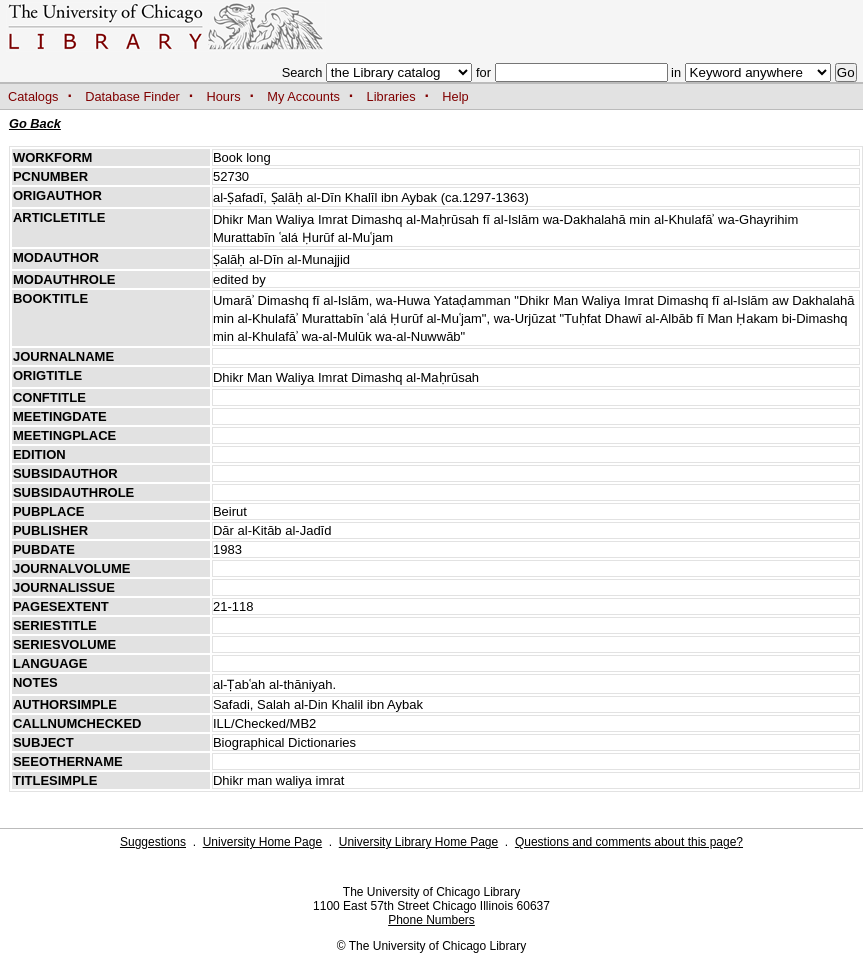 The height and width of the screenshot is (977, 863). What do you see at coordinates (418, 842) in the screenshot?
I see `University Library Home Page` at bounding box center [418, 842].